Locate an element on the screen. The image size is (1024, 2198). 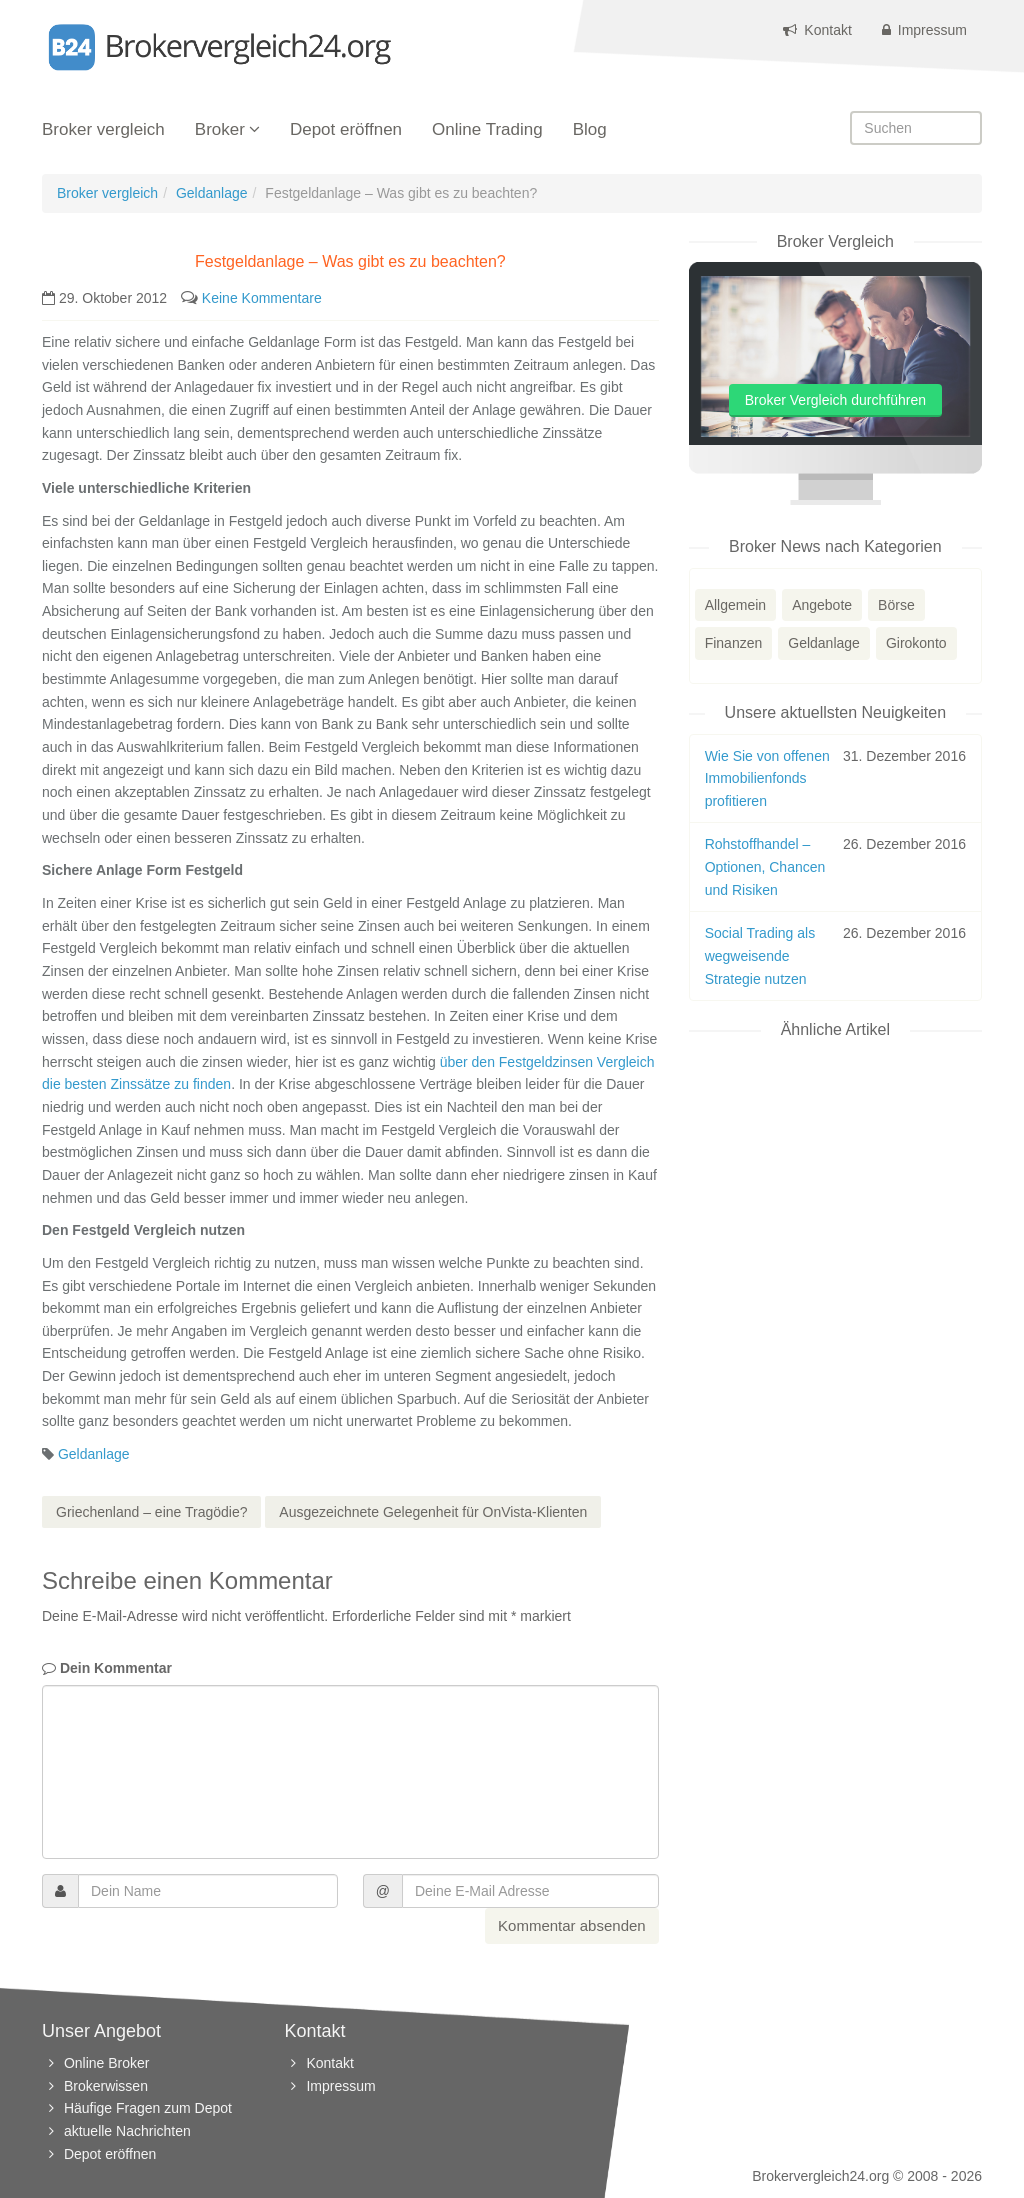
Häufige Fragen zum Depot is located at coordinates (148, 2108).